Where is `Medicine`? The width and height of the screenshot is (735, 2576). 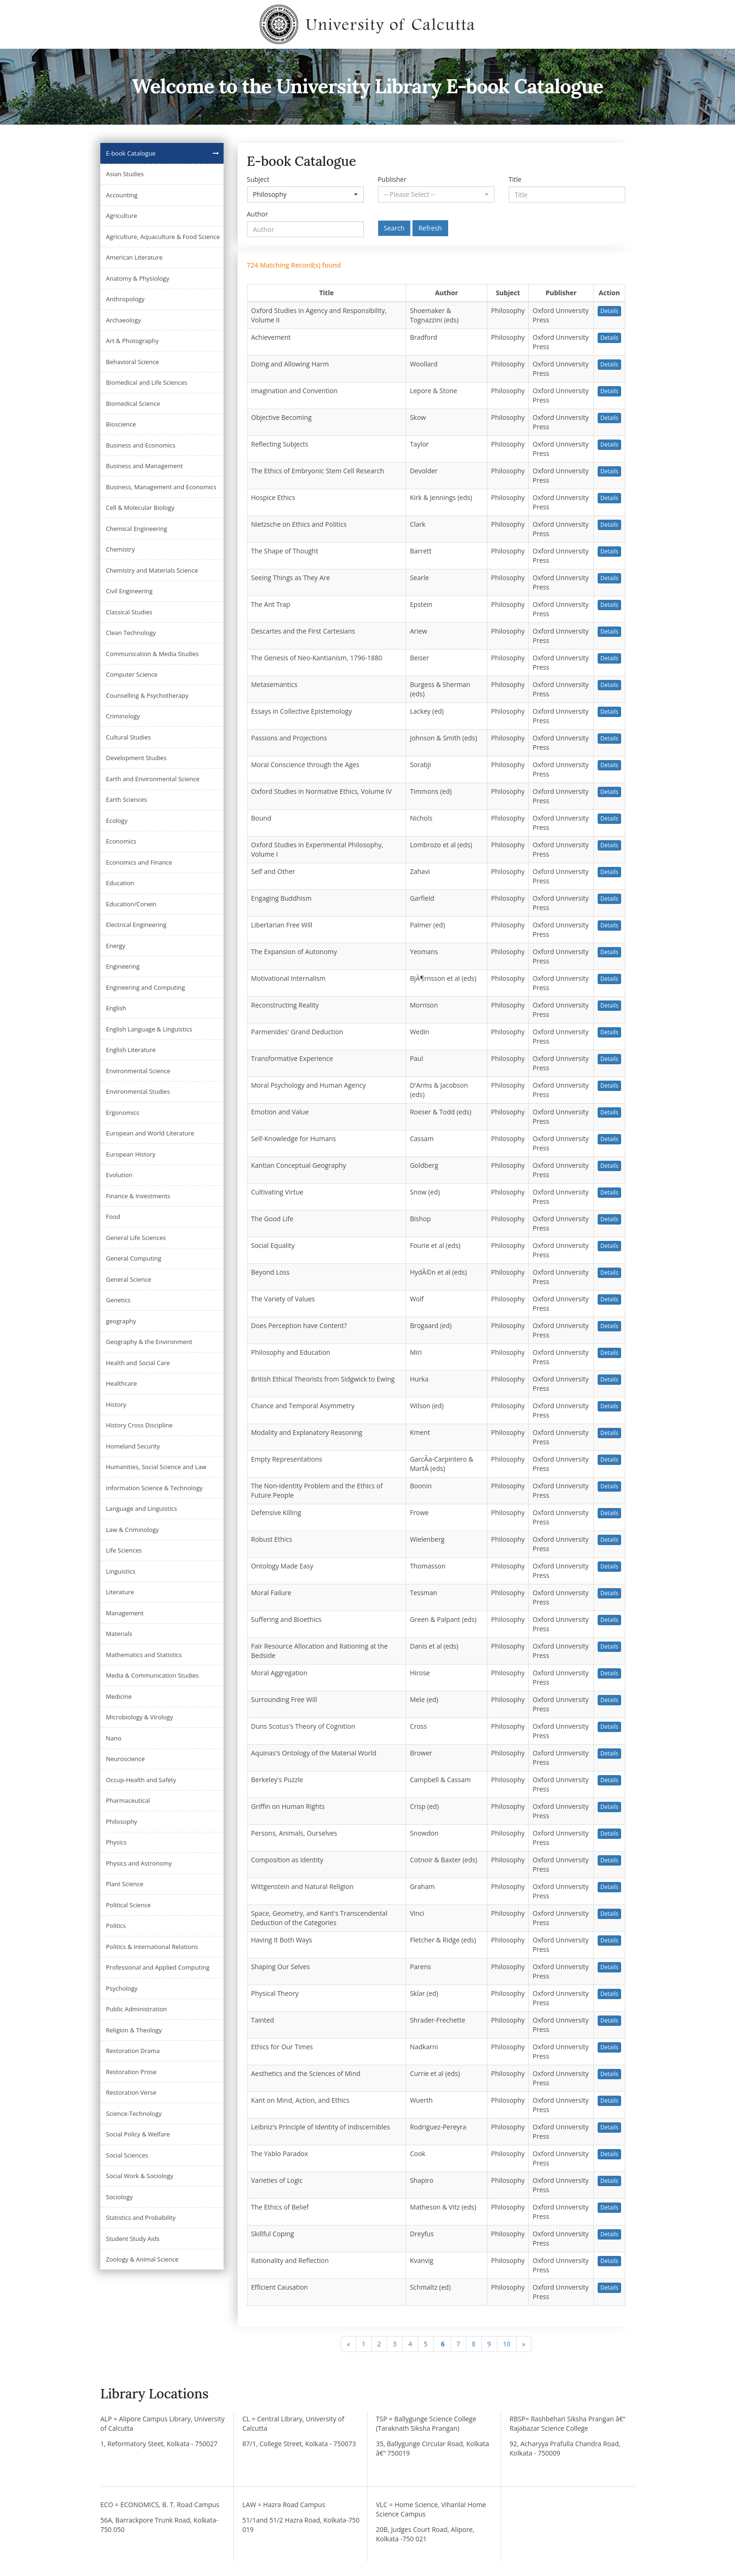
Medicine is located at coordinates (119, 1696).